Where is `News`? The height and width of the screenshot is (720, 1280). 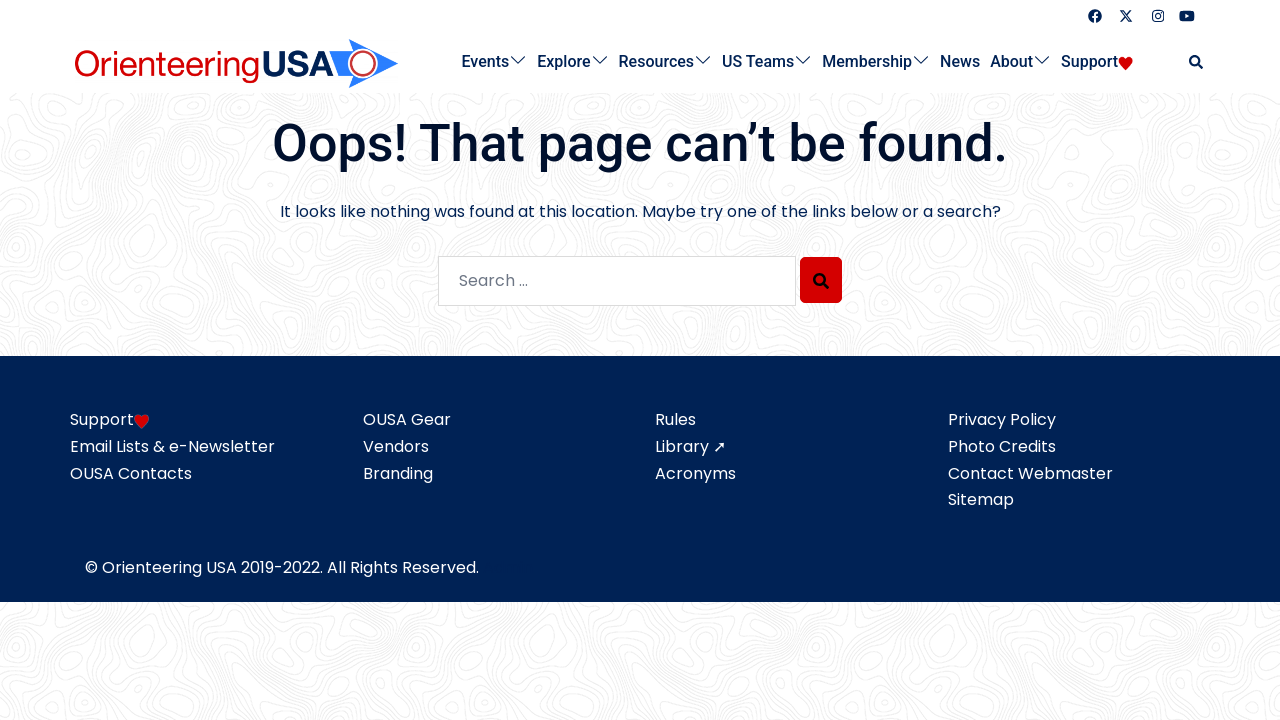
News is located at coordinates (960, 61).